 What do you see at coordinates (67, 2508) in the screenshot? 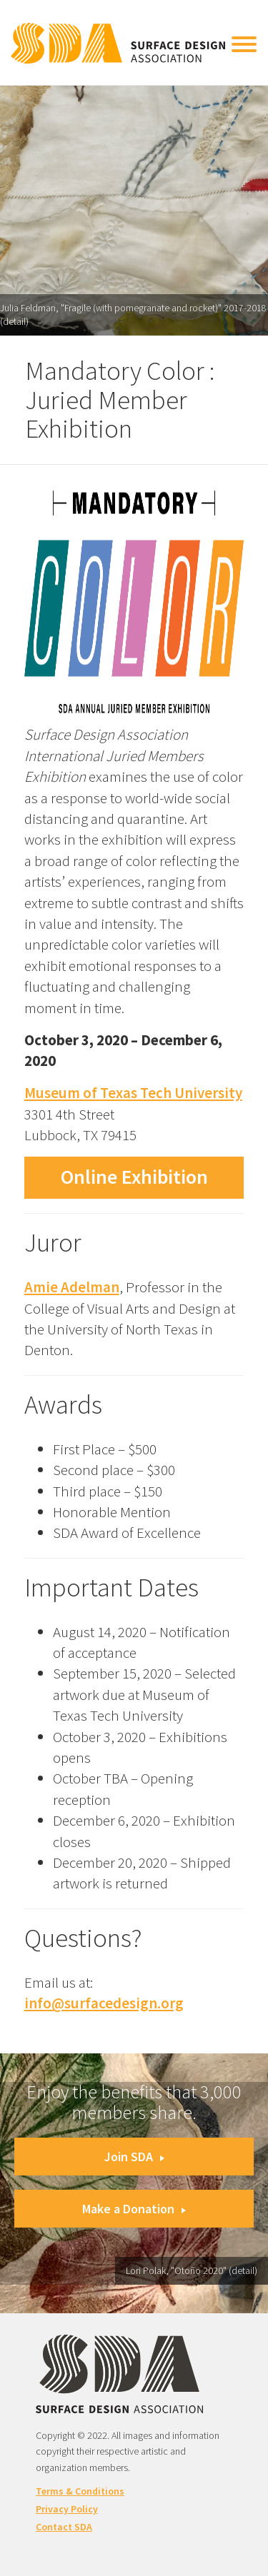
I see `Privacy Policy` at bounding box center [67, 2508].